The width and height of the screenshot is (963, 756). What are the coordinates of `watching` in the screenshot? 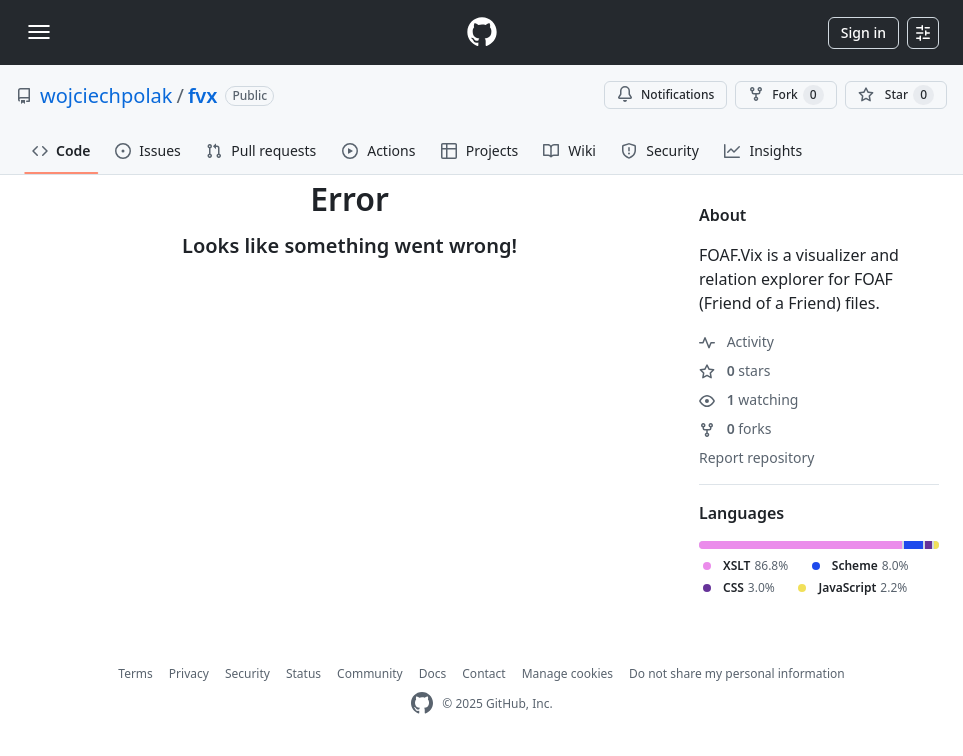 It's located at (748, 399).